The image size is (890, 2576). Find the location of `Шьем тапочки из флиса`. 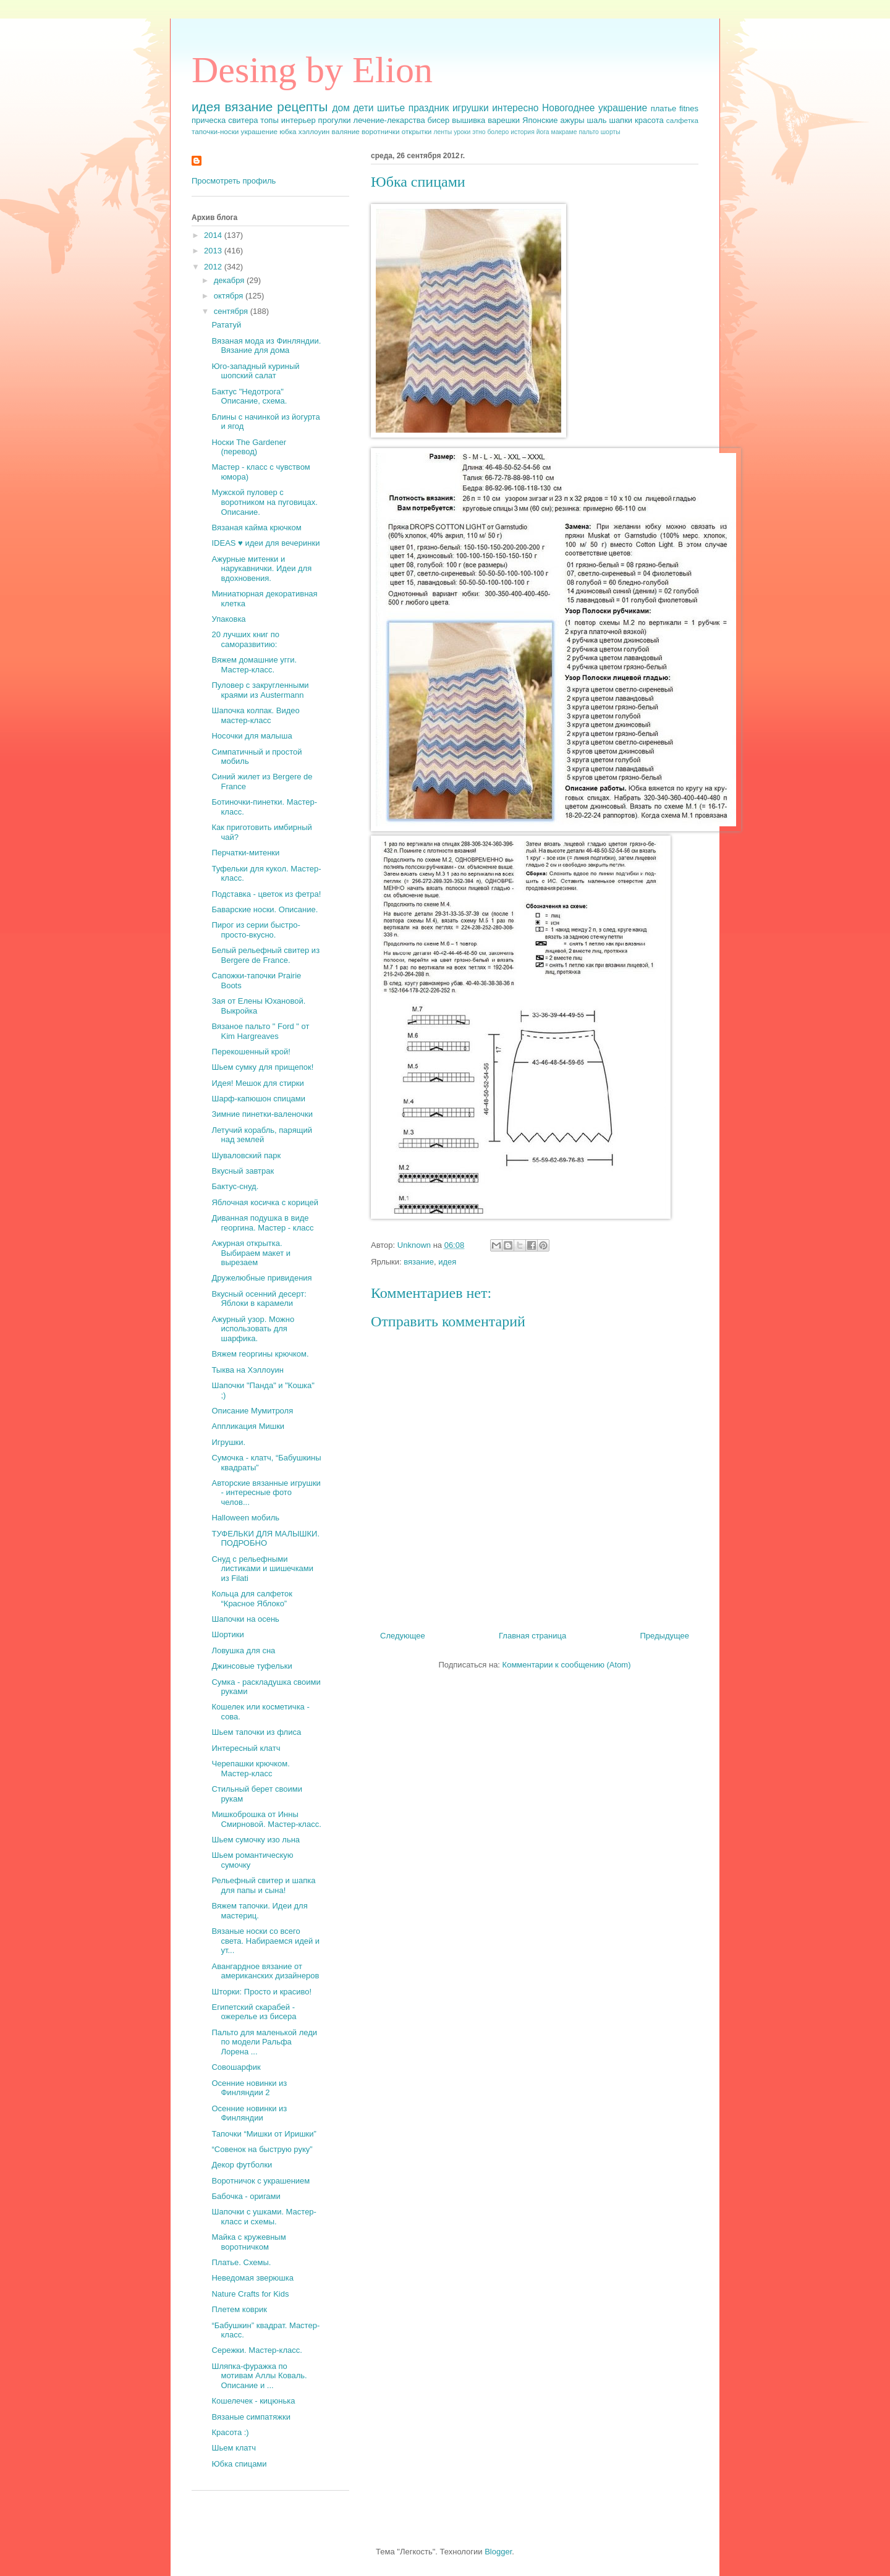

Шьем тапочки из флиса is located at coordinates (256, 1732).